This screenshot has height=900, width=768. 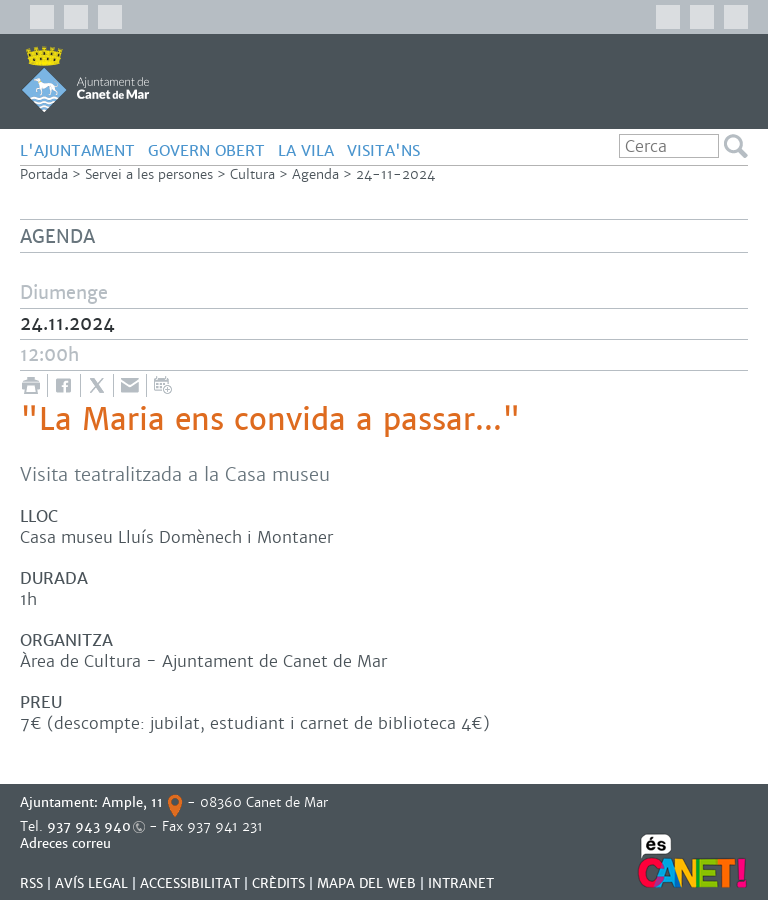 I want to click on Portada, so click(x=44, y=174).